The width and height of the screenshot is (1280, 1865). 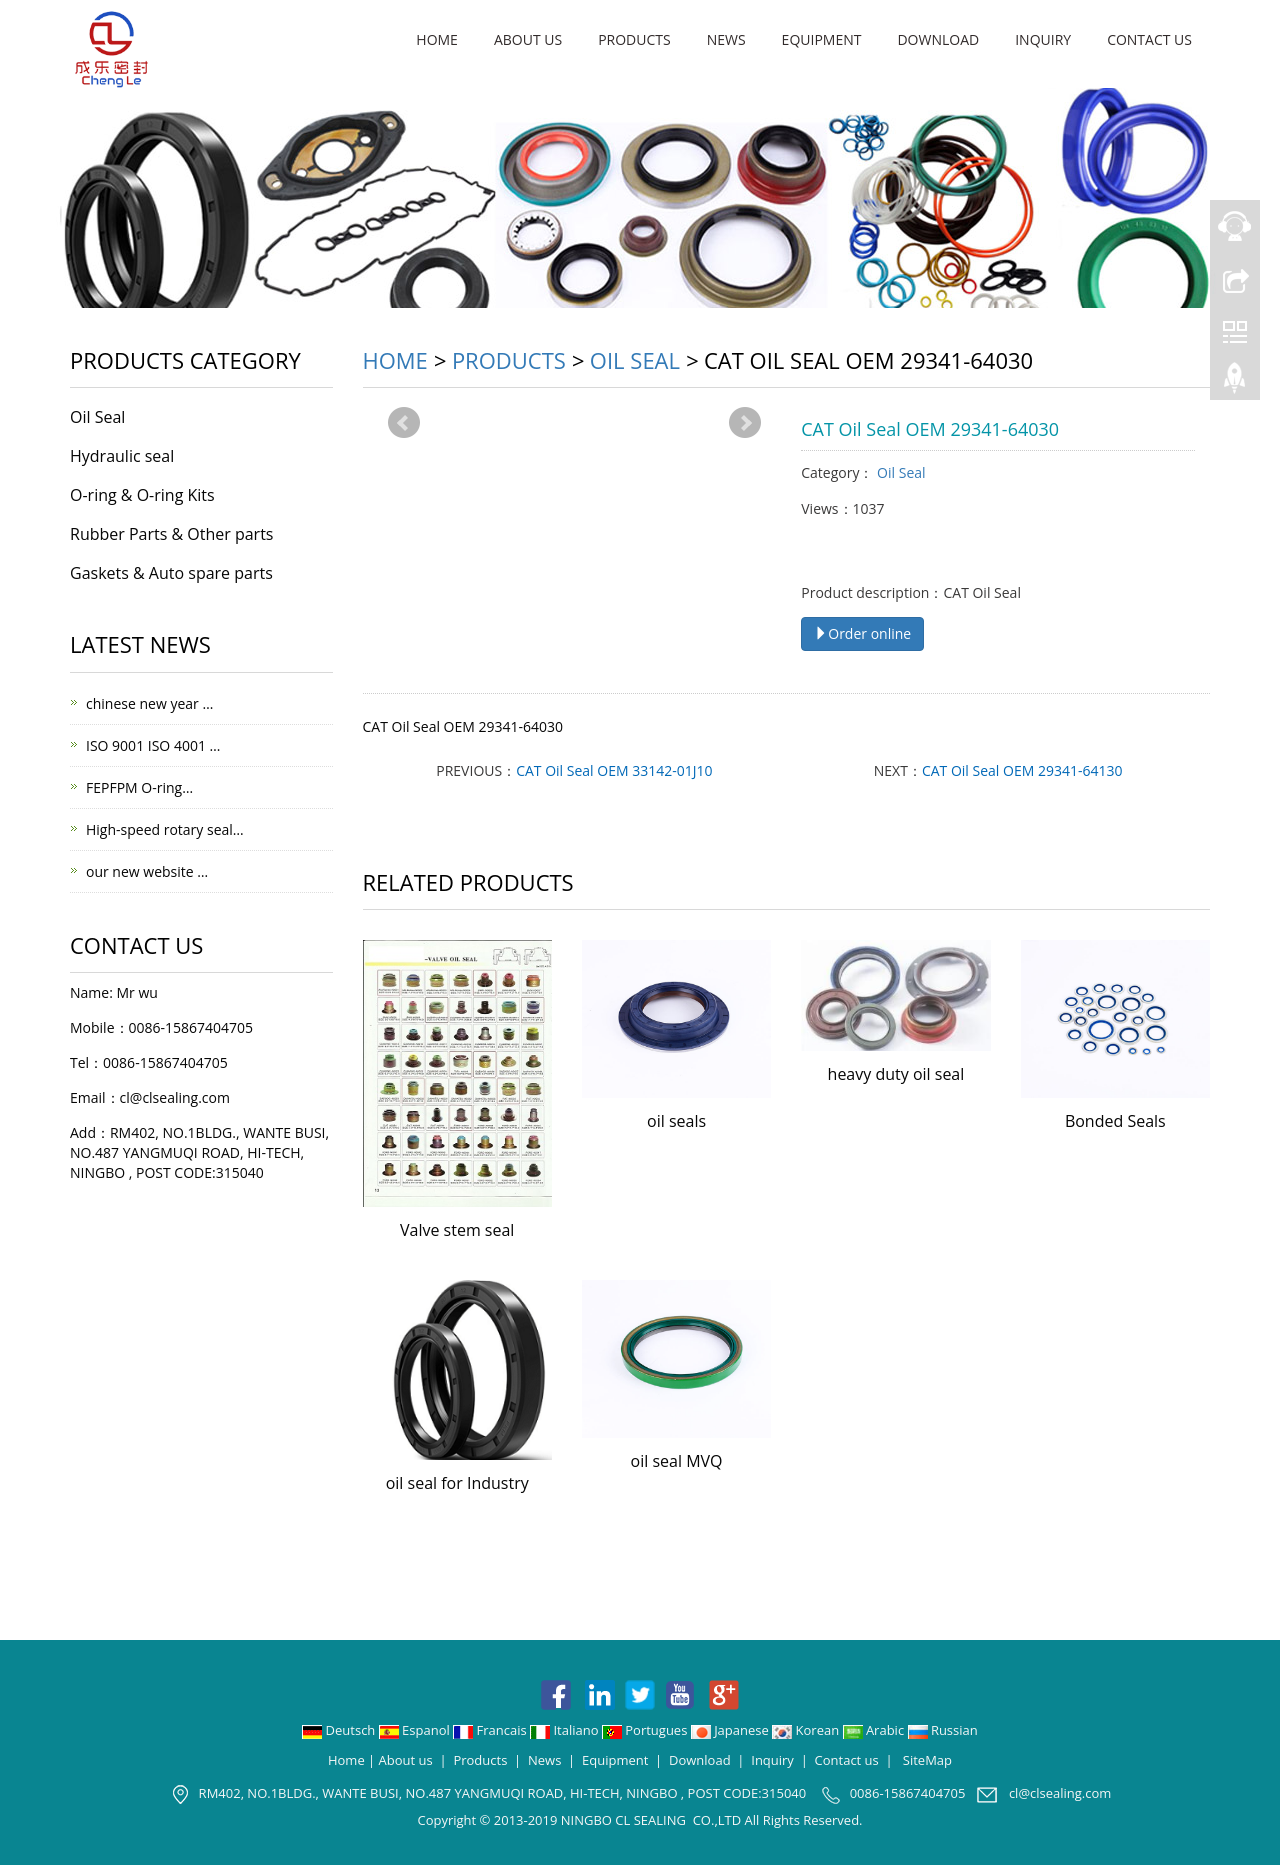 What do you see at coordinates (457, 1483) in the screenshot?
I see `oil seal for Industry` at bounding box center [457, 1483].